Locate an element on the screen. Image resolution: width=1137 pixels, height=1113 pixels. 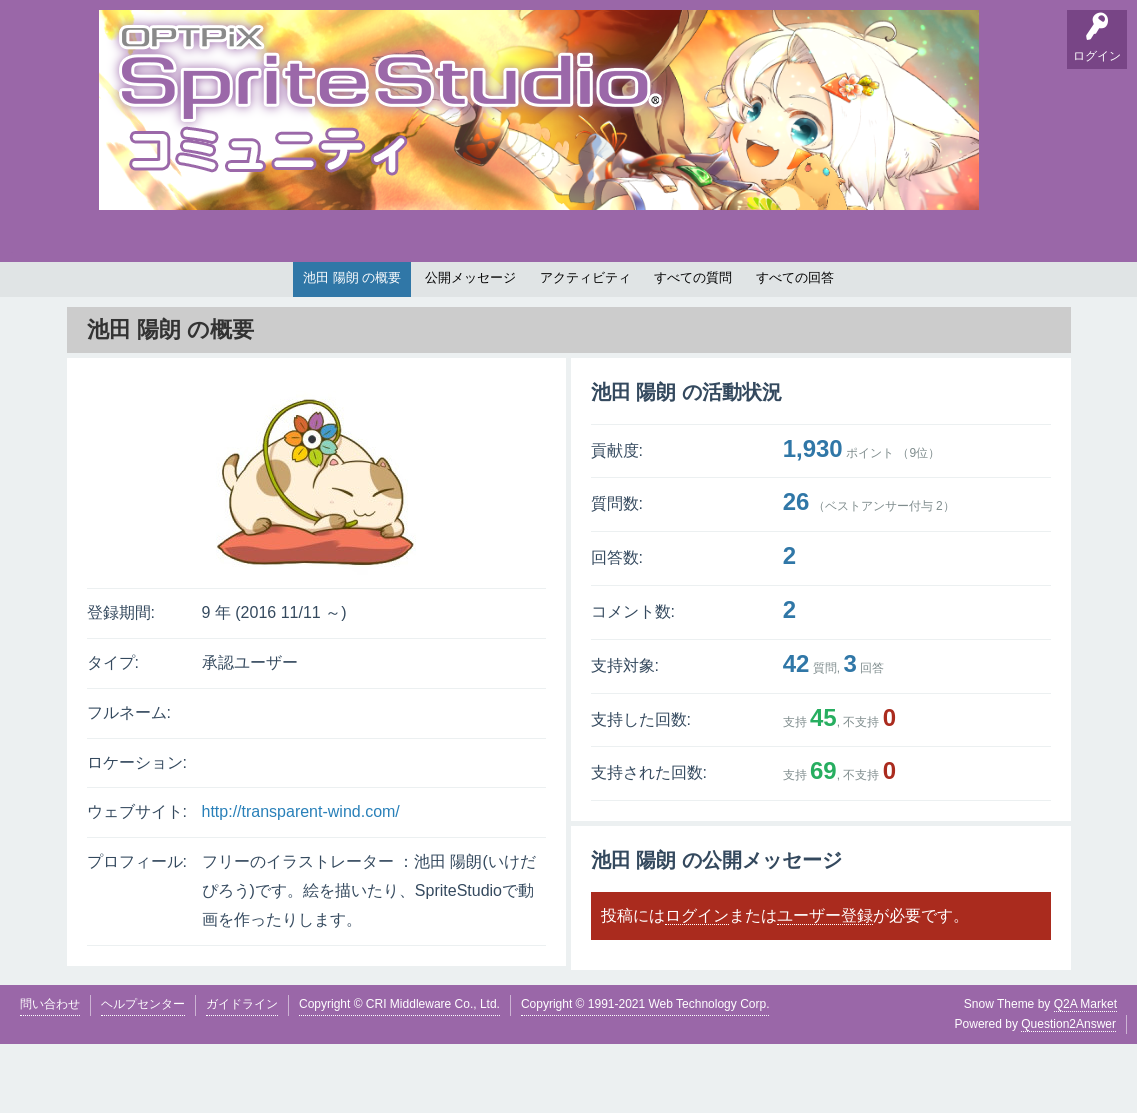
要望 is located at coordinates (182, 296).